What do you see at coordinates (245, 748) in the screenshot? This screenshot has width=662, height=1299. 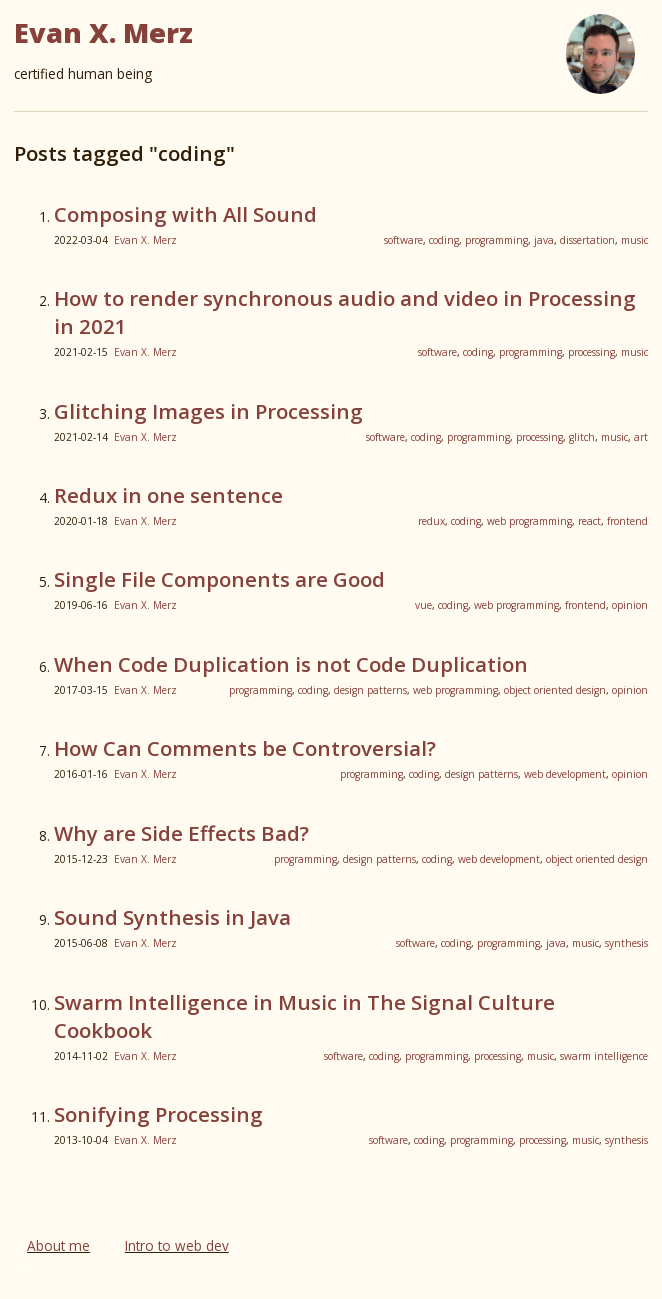 I see `How Can Comments be Controversial?` at bounding box center [245, 748].